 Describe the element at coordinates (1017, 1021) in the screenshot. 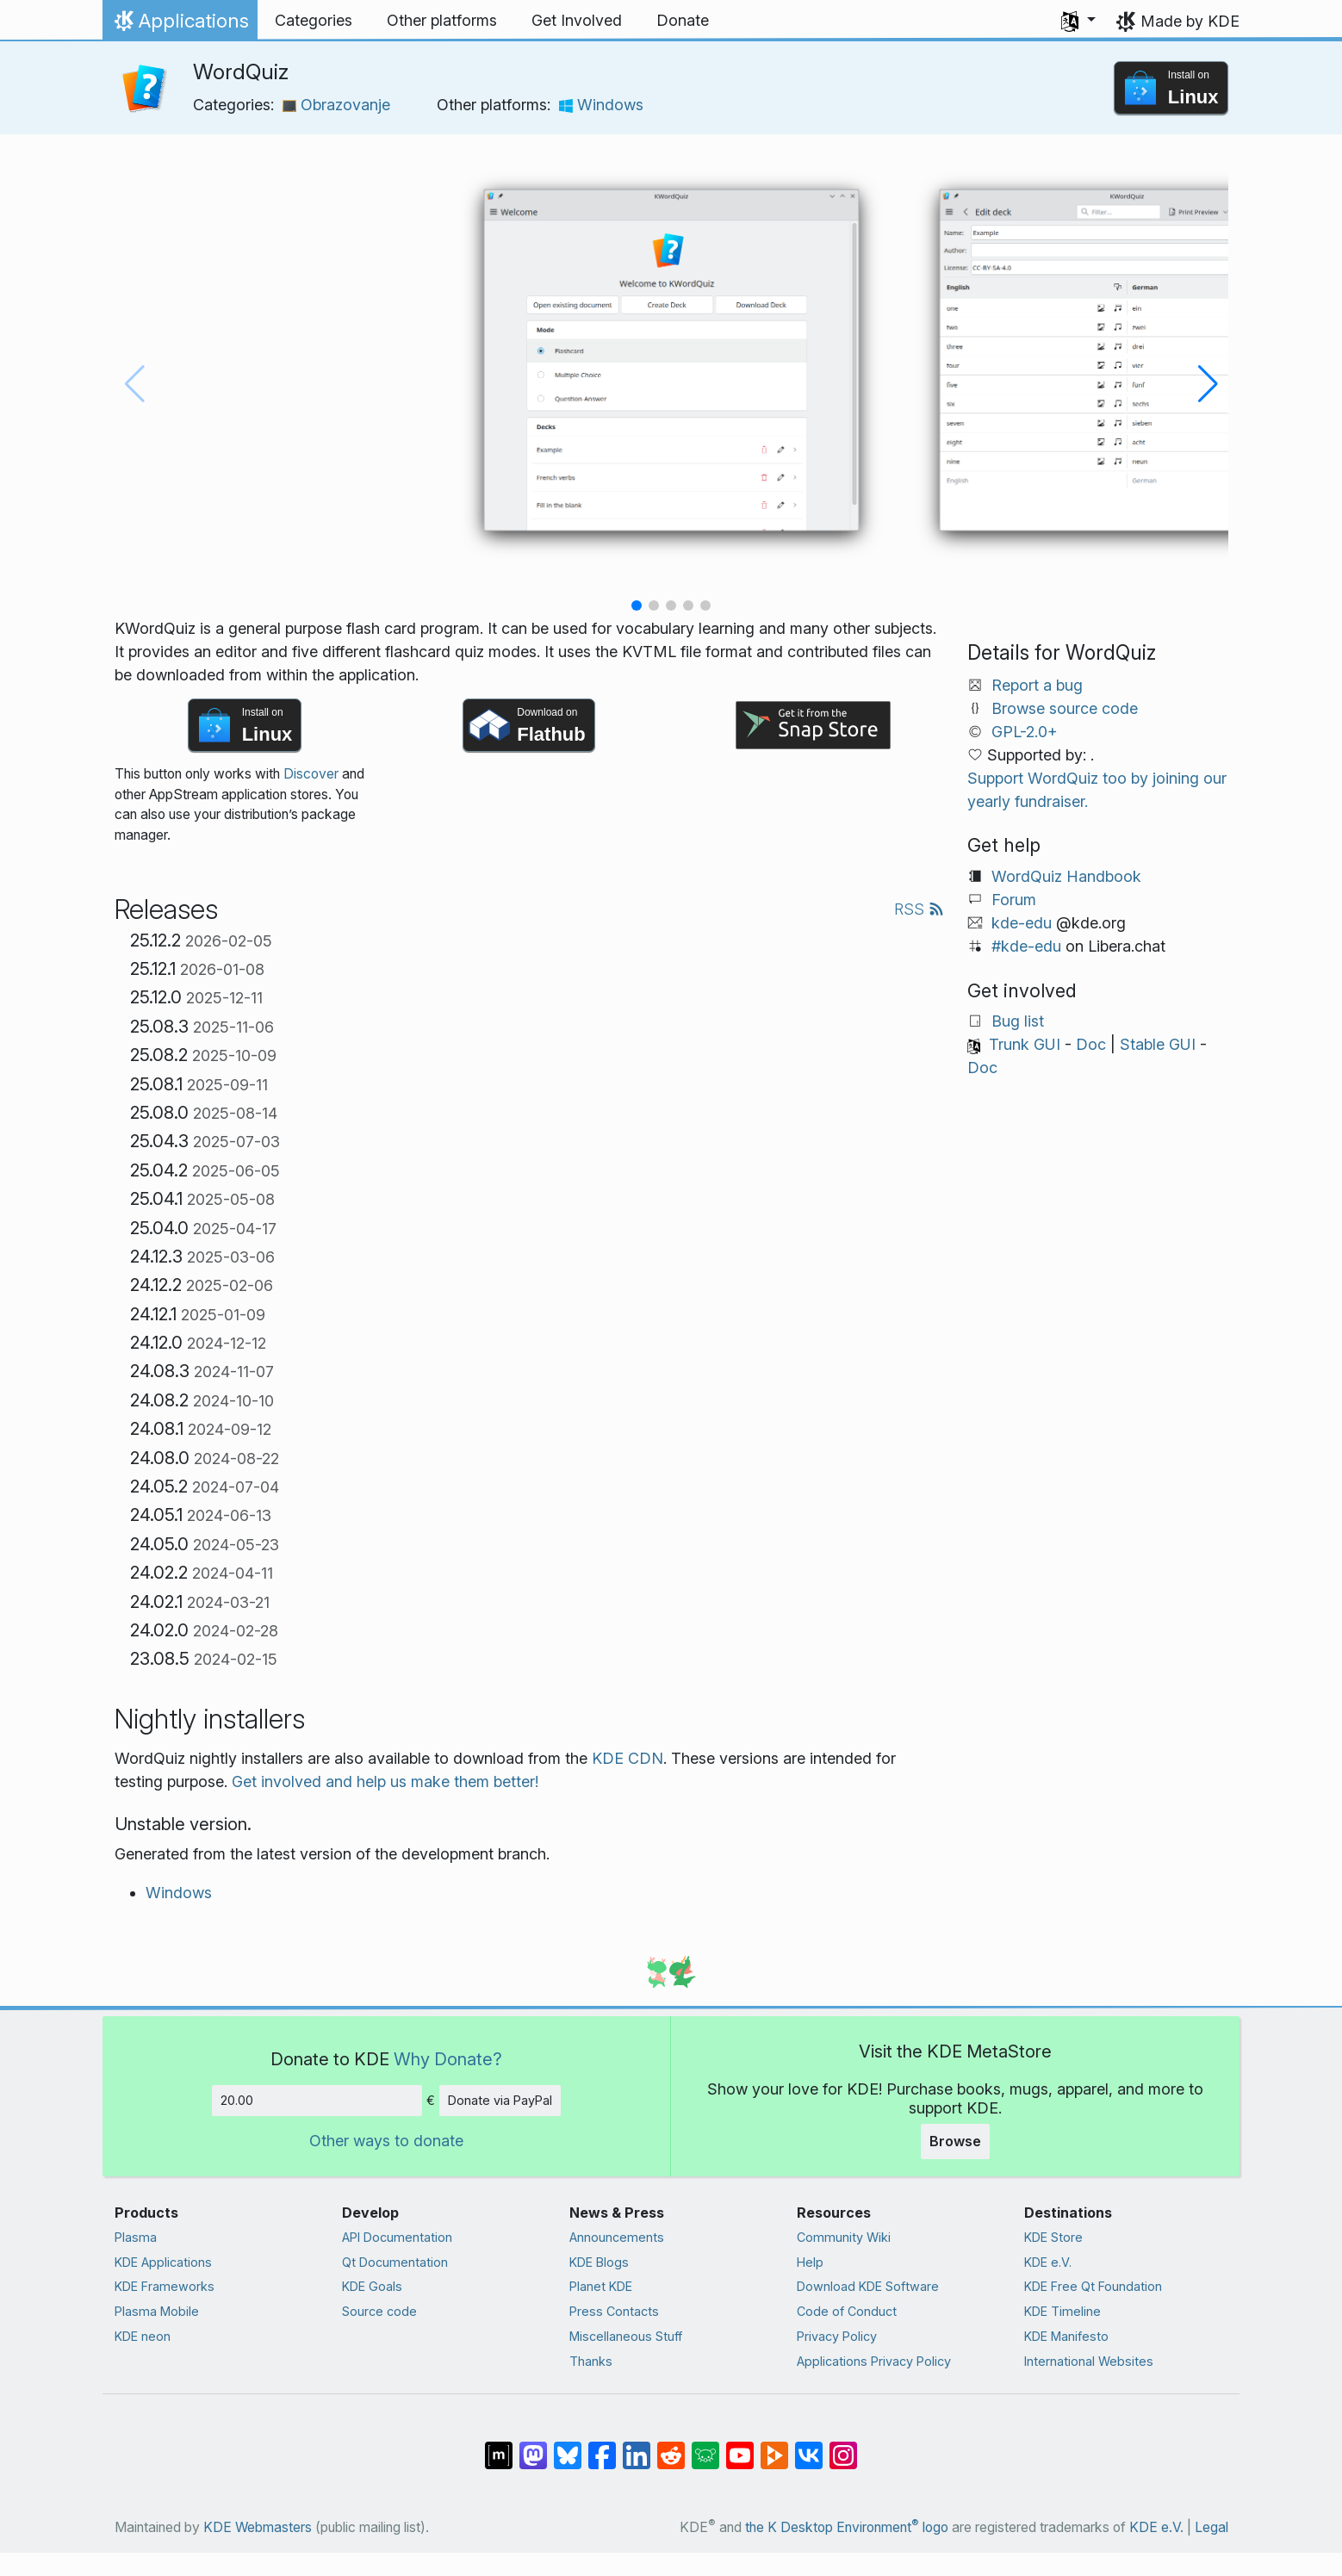

I see `Bug list` at that location.